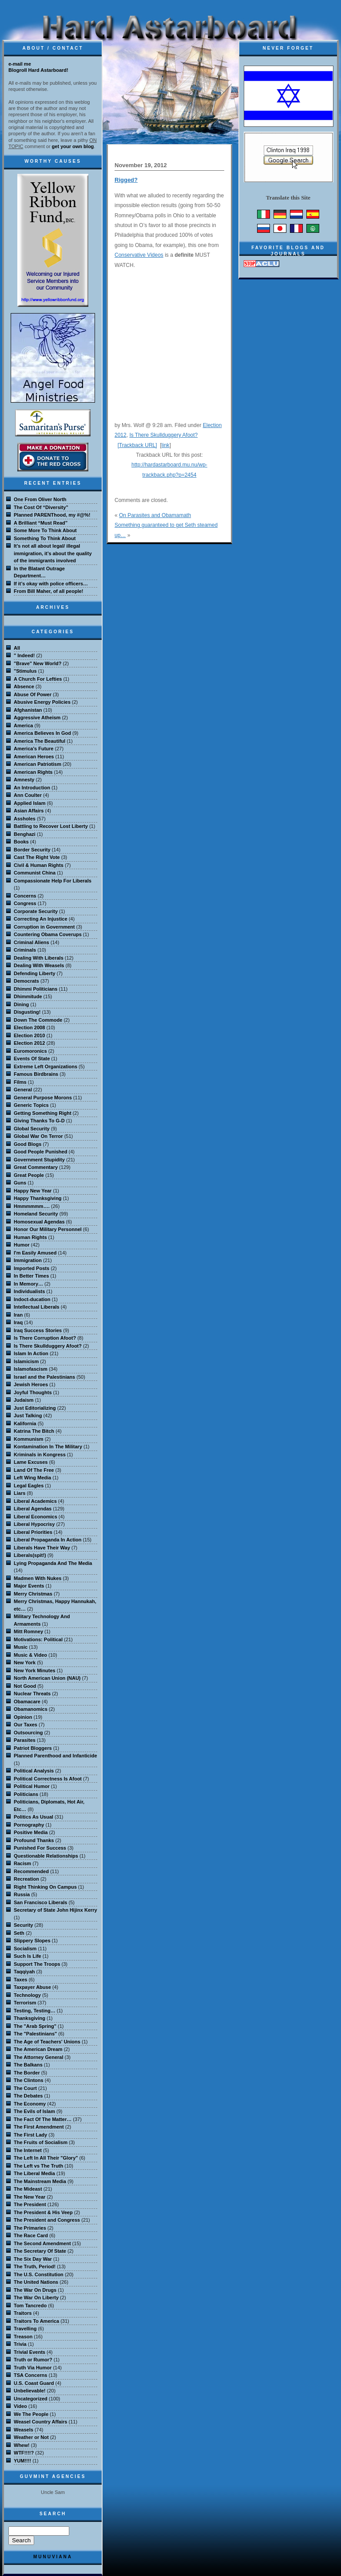 Image resolution: width=341 pixels, height=2576 pixels. Describe the element at coordinates (28, 2095) in the screenshot. I see `The Debates` at that location.